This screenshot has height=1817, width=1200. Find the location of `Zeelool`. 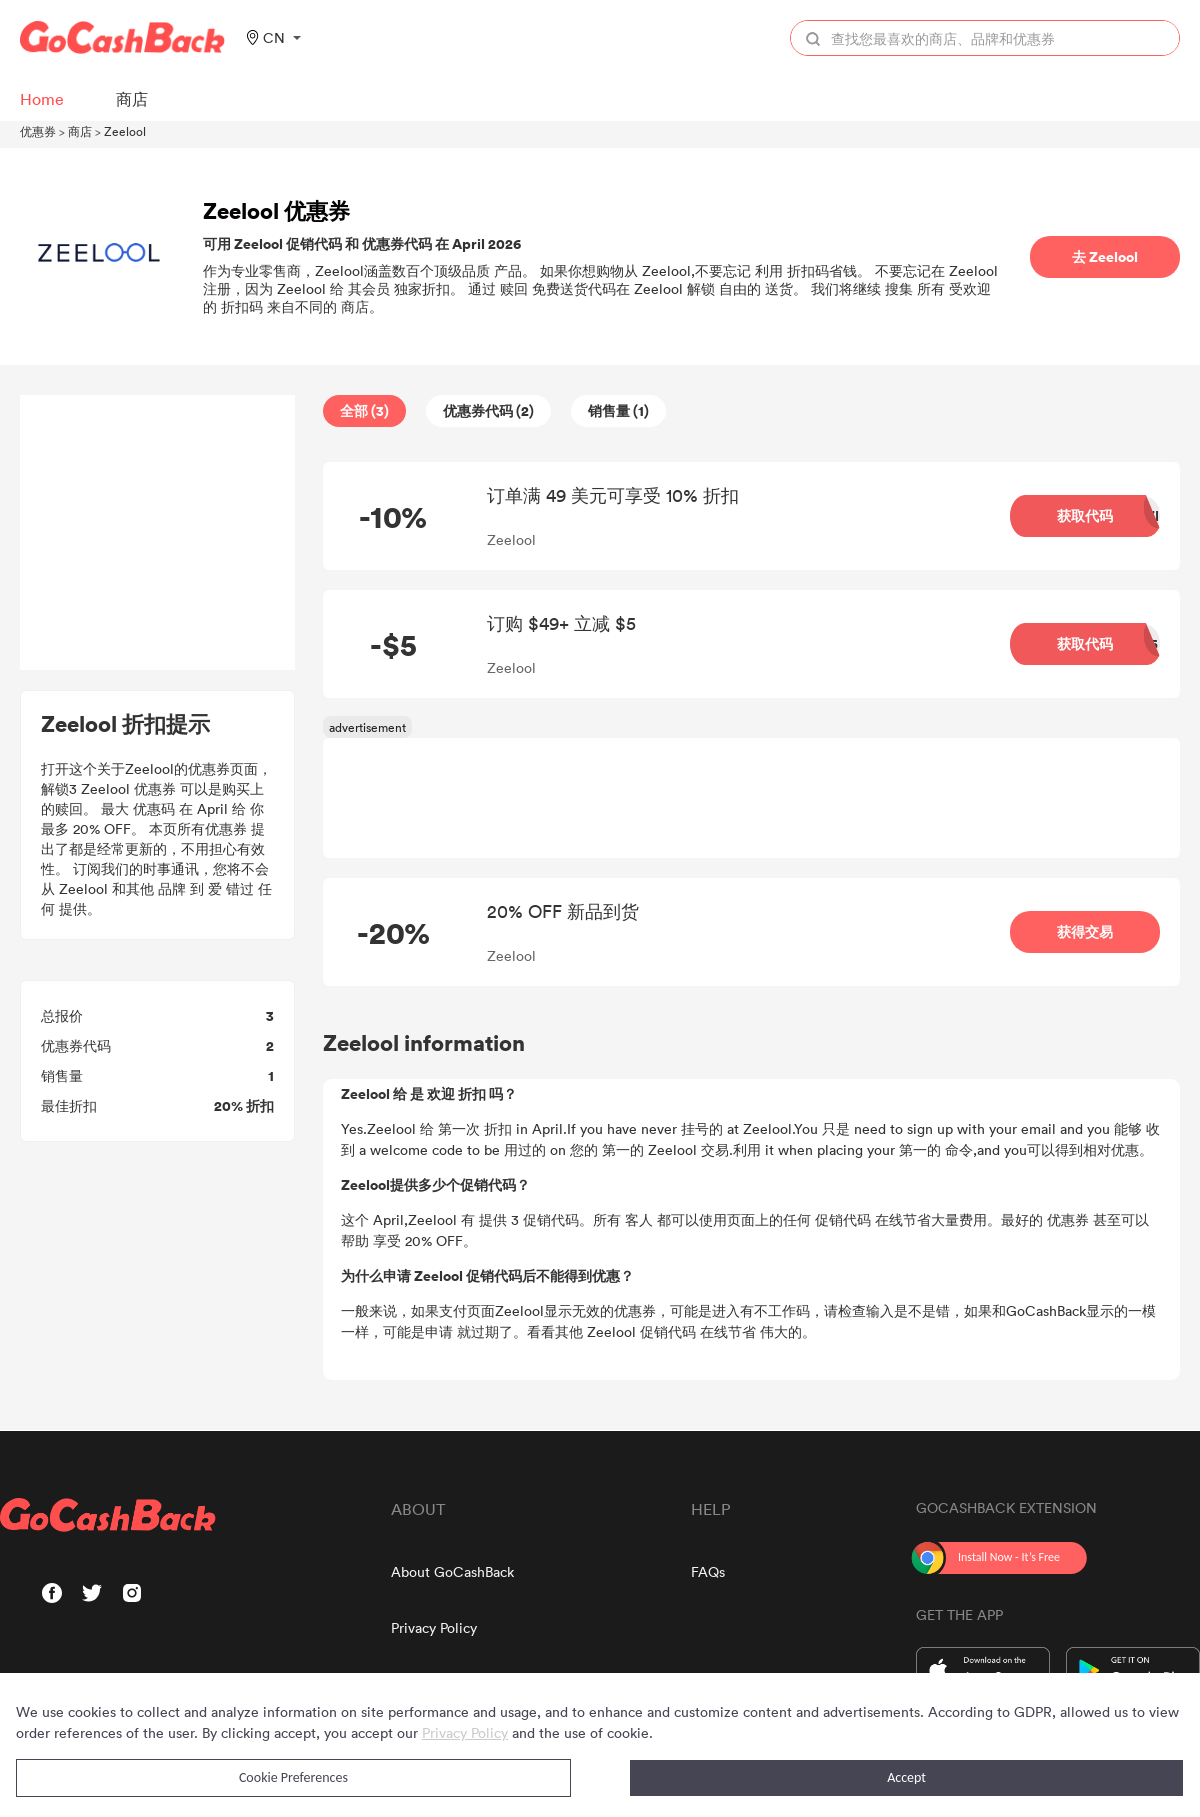

Zeelool is located at coordinates (125, 131).